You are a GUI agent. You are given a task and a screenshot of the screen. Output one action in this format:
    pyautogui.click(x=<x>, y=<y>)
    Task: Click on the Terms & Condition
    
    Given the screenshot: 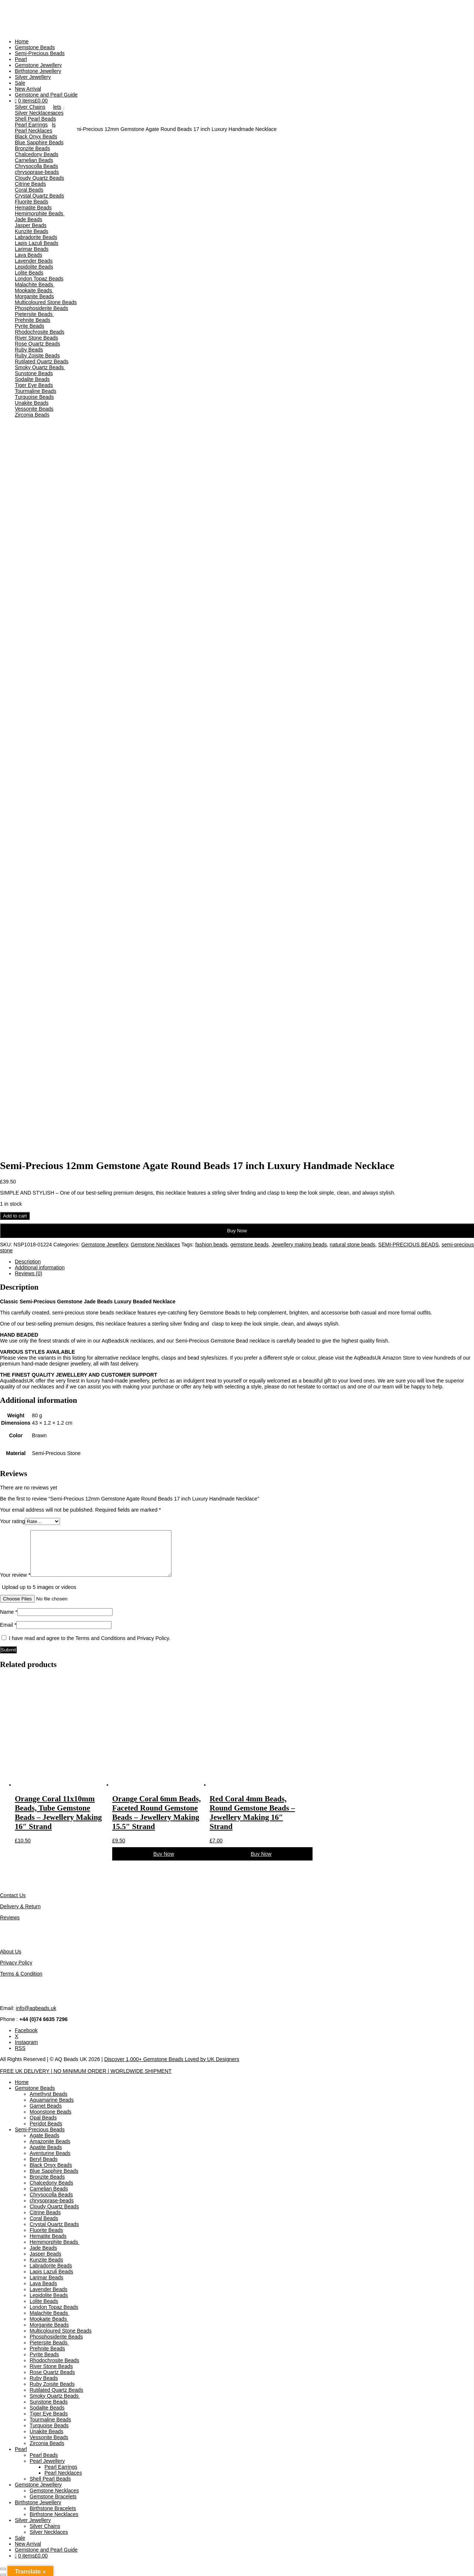 What is the action you would take?
    pyautogui.click(x=21, y=1974)
    